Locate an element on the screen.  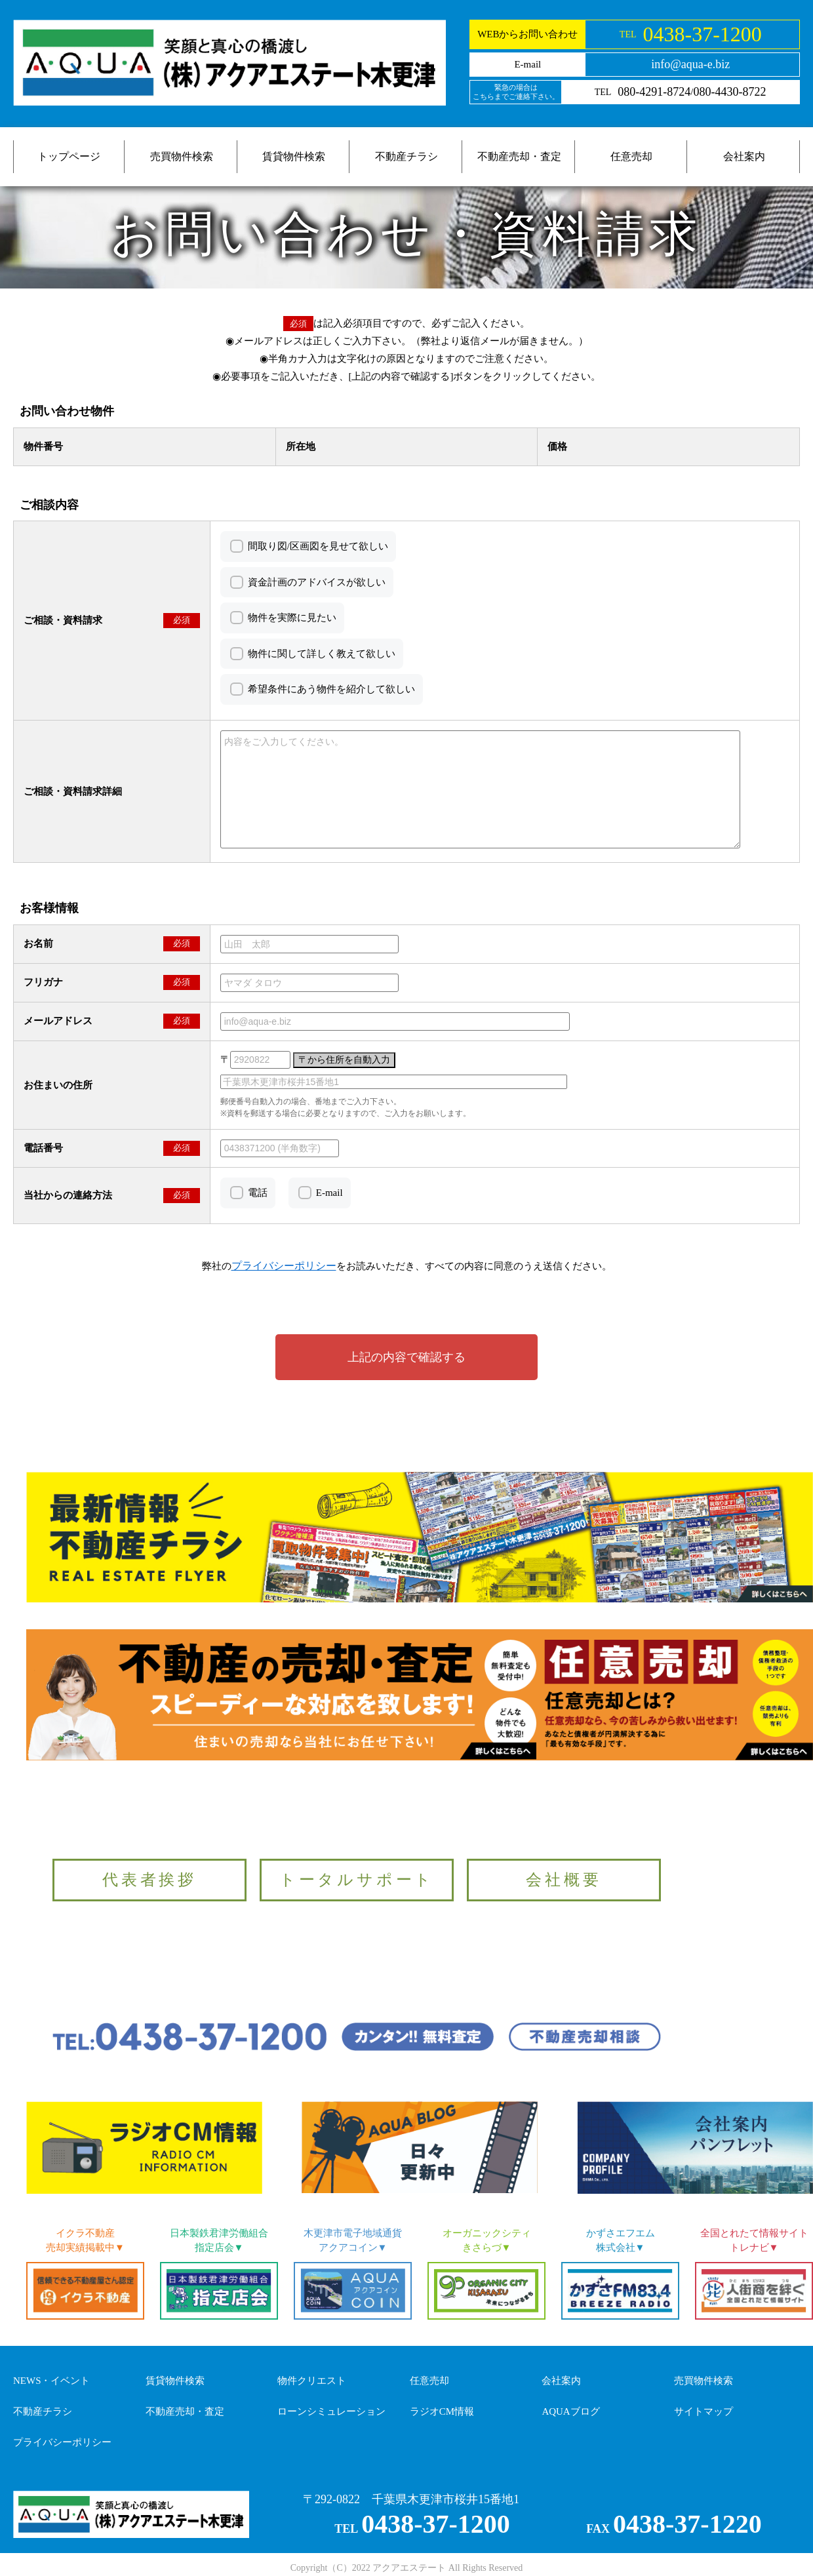
物件を実際に見たい is located at coordinates (292, 617).